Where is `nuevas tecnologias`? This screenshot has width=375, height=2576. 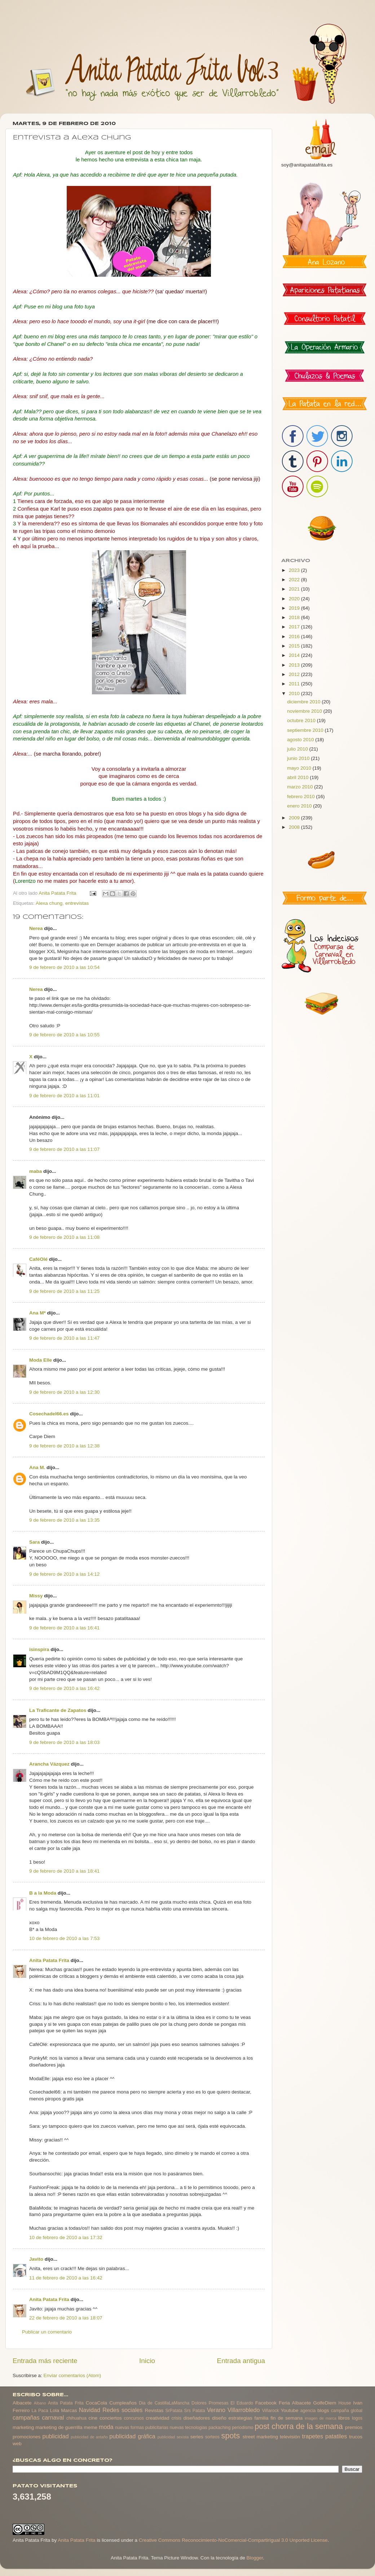 nuevas tecnologias is located at coordinates (188, 2427).